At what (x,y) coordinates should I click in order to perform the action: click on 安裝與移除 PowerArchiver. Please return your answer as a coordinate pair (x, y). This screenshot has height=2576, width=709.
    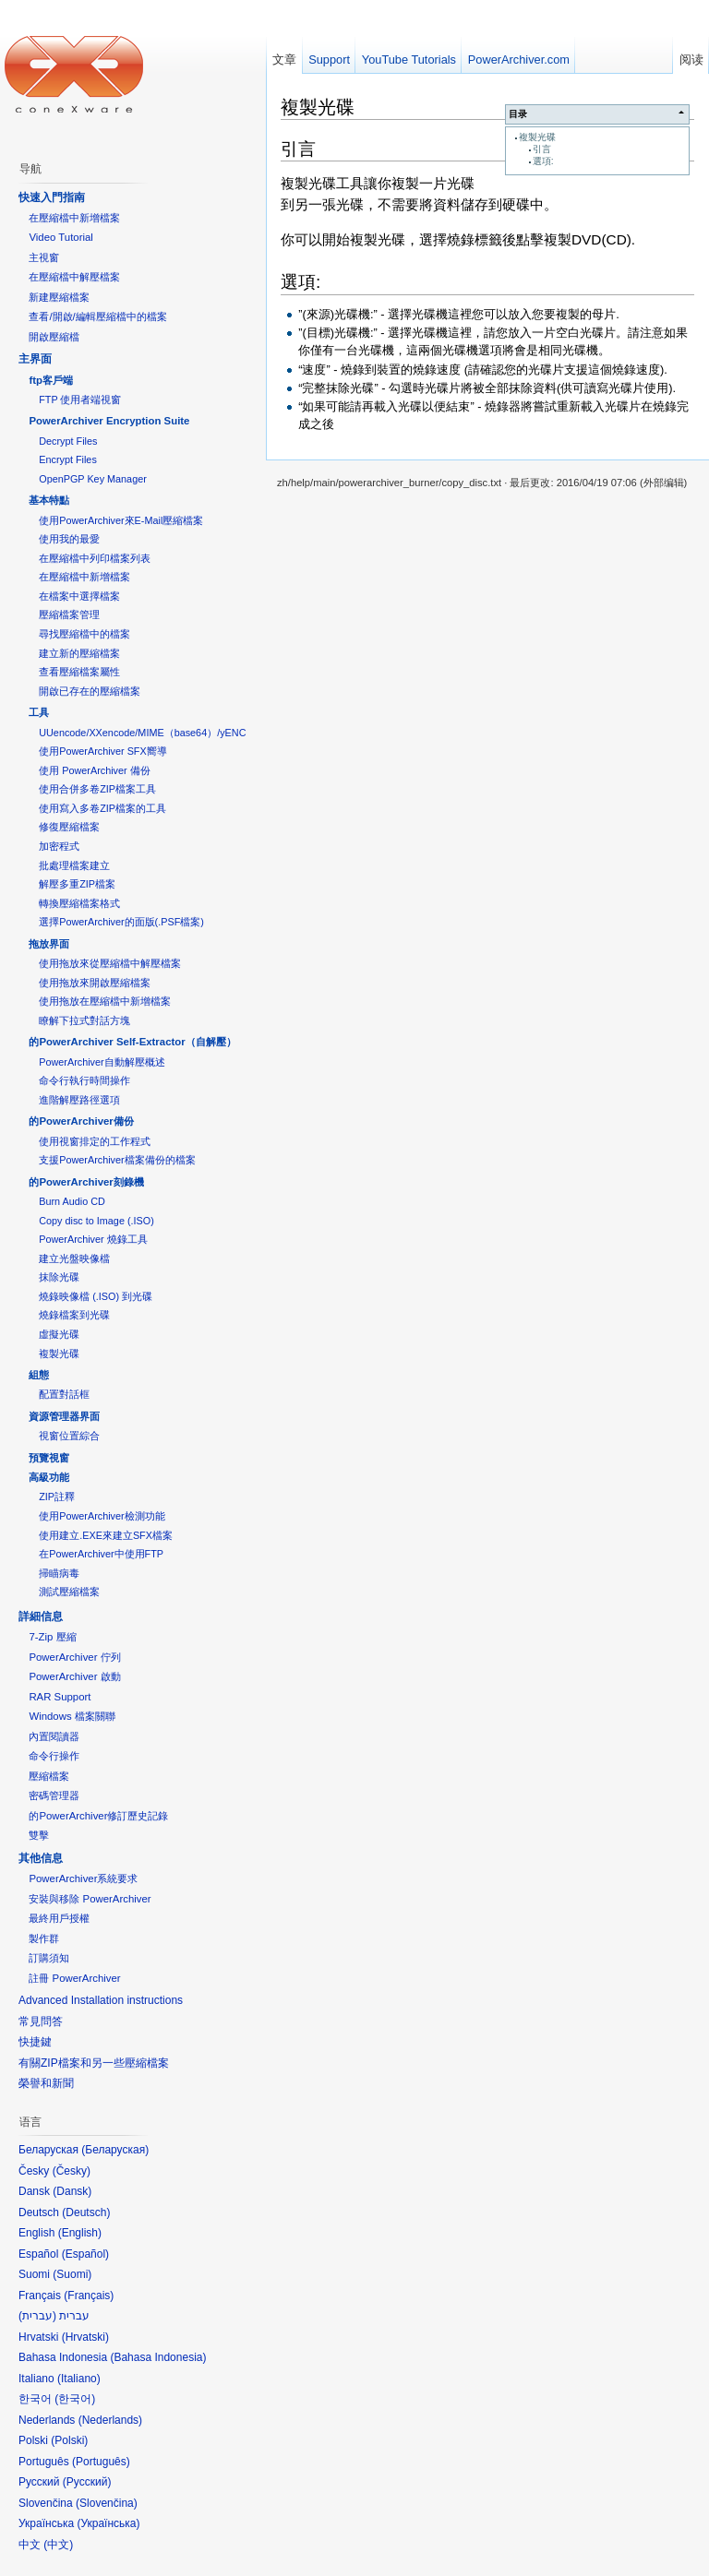
    Looking at the image, I should click on (89, 1898).